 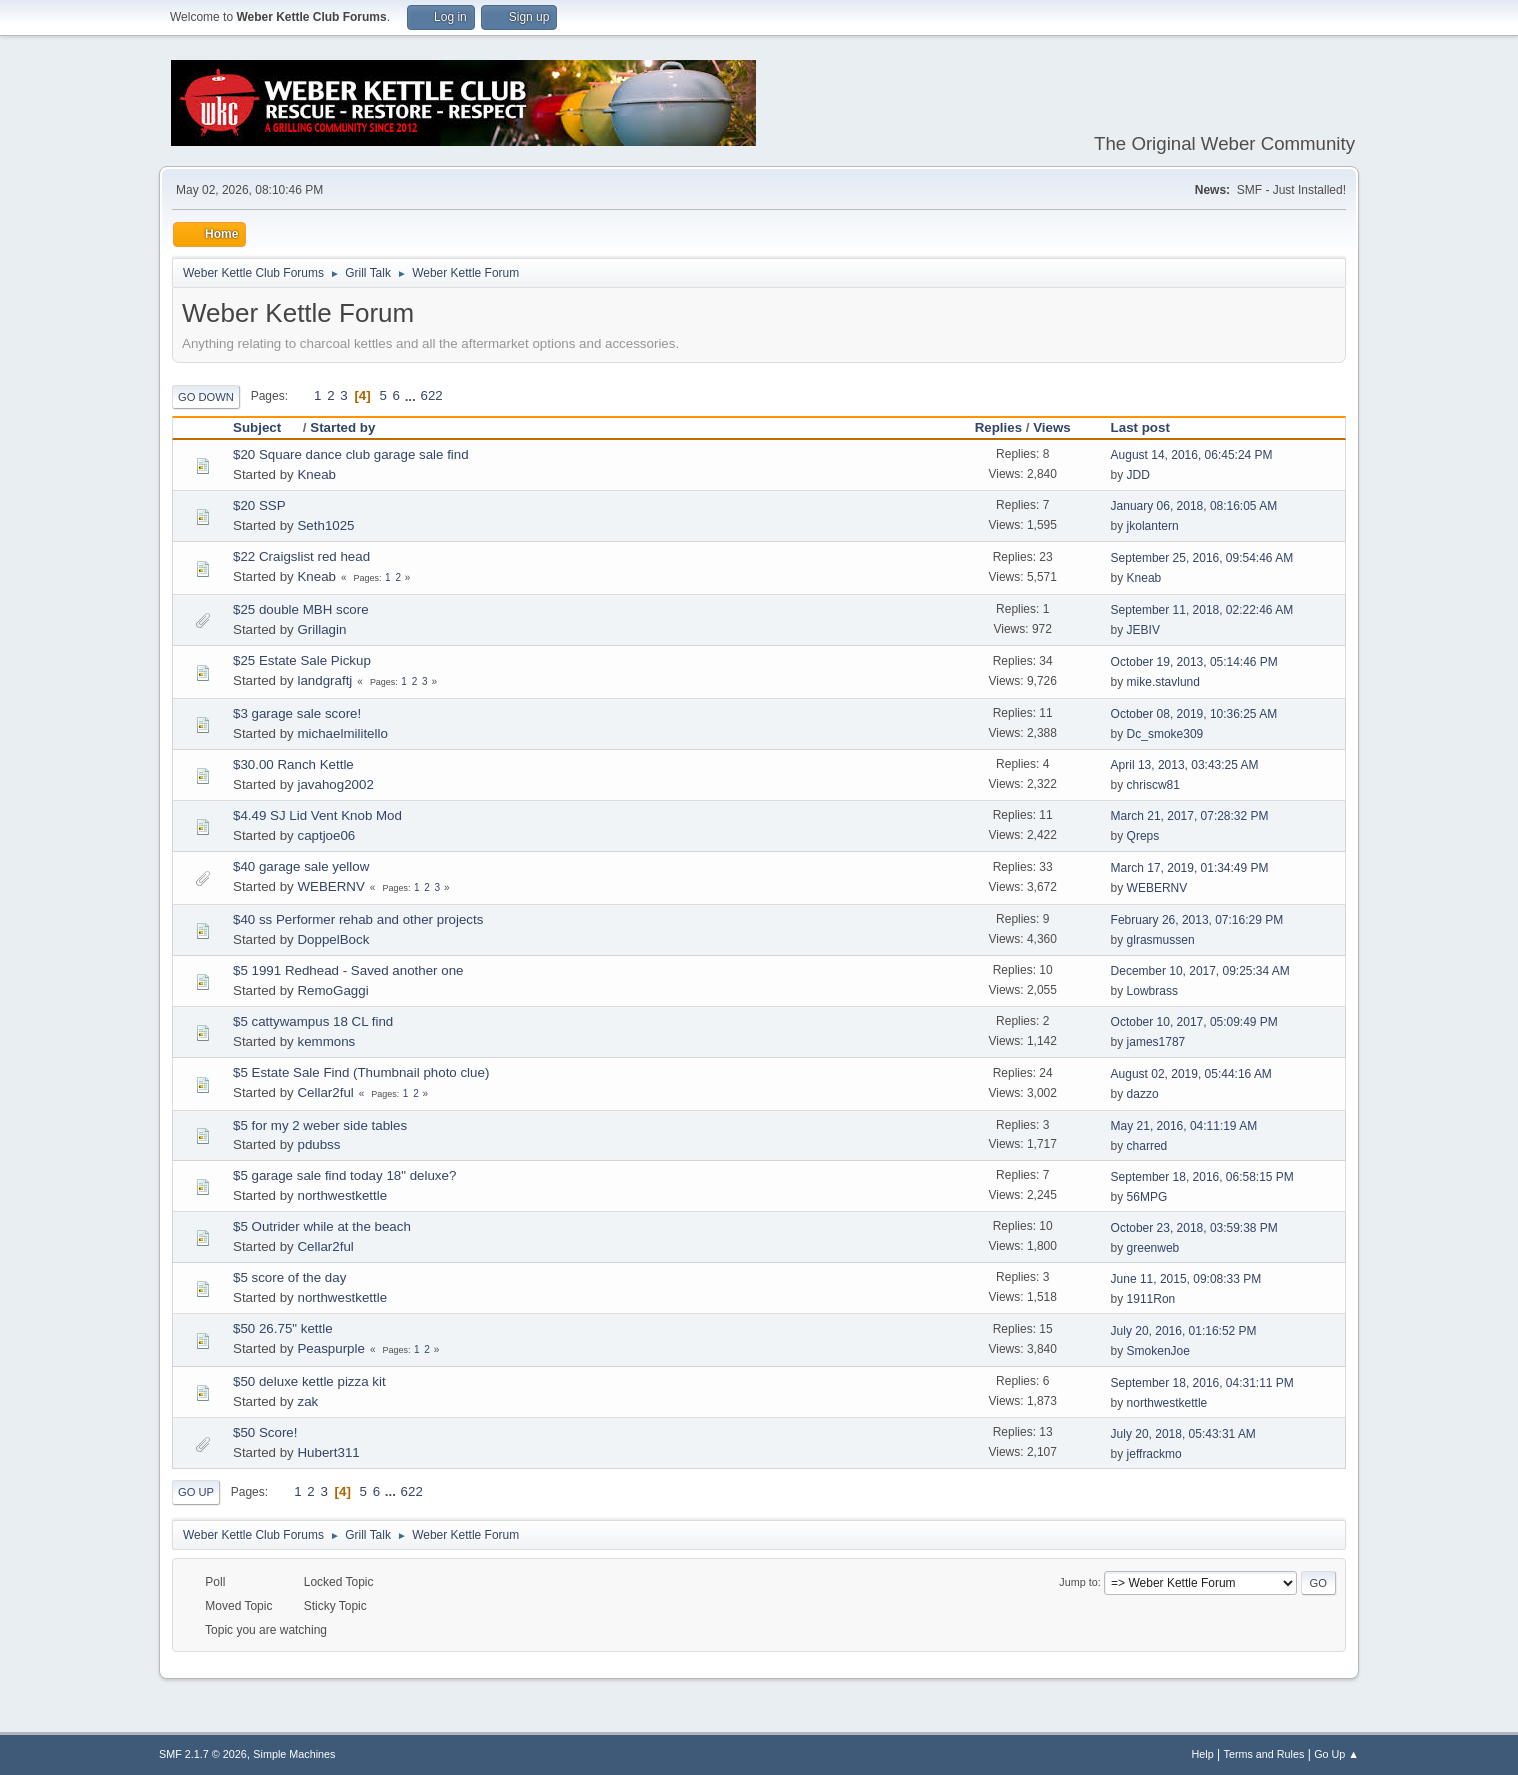 What do you see at coordinates (335, 784) in the screenshot?
I see `javahog2002` at bounding box center [335, 784].